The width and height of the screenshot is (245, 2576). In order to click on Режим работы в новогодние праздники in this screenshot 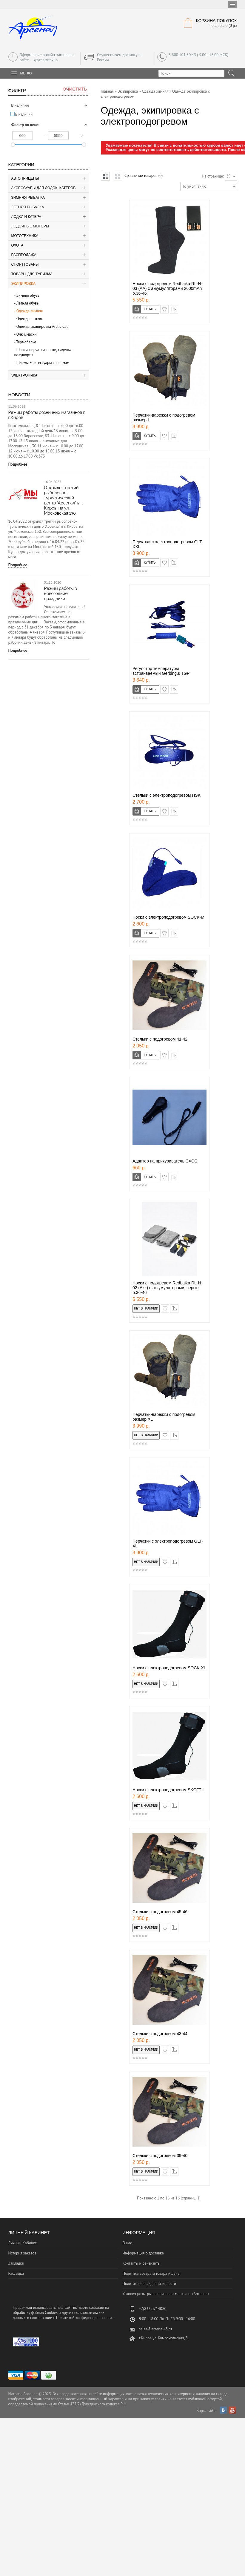, I will do `click(60, 593)`.